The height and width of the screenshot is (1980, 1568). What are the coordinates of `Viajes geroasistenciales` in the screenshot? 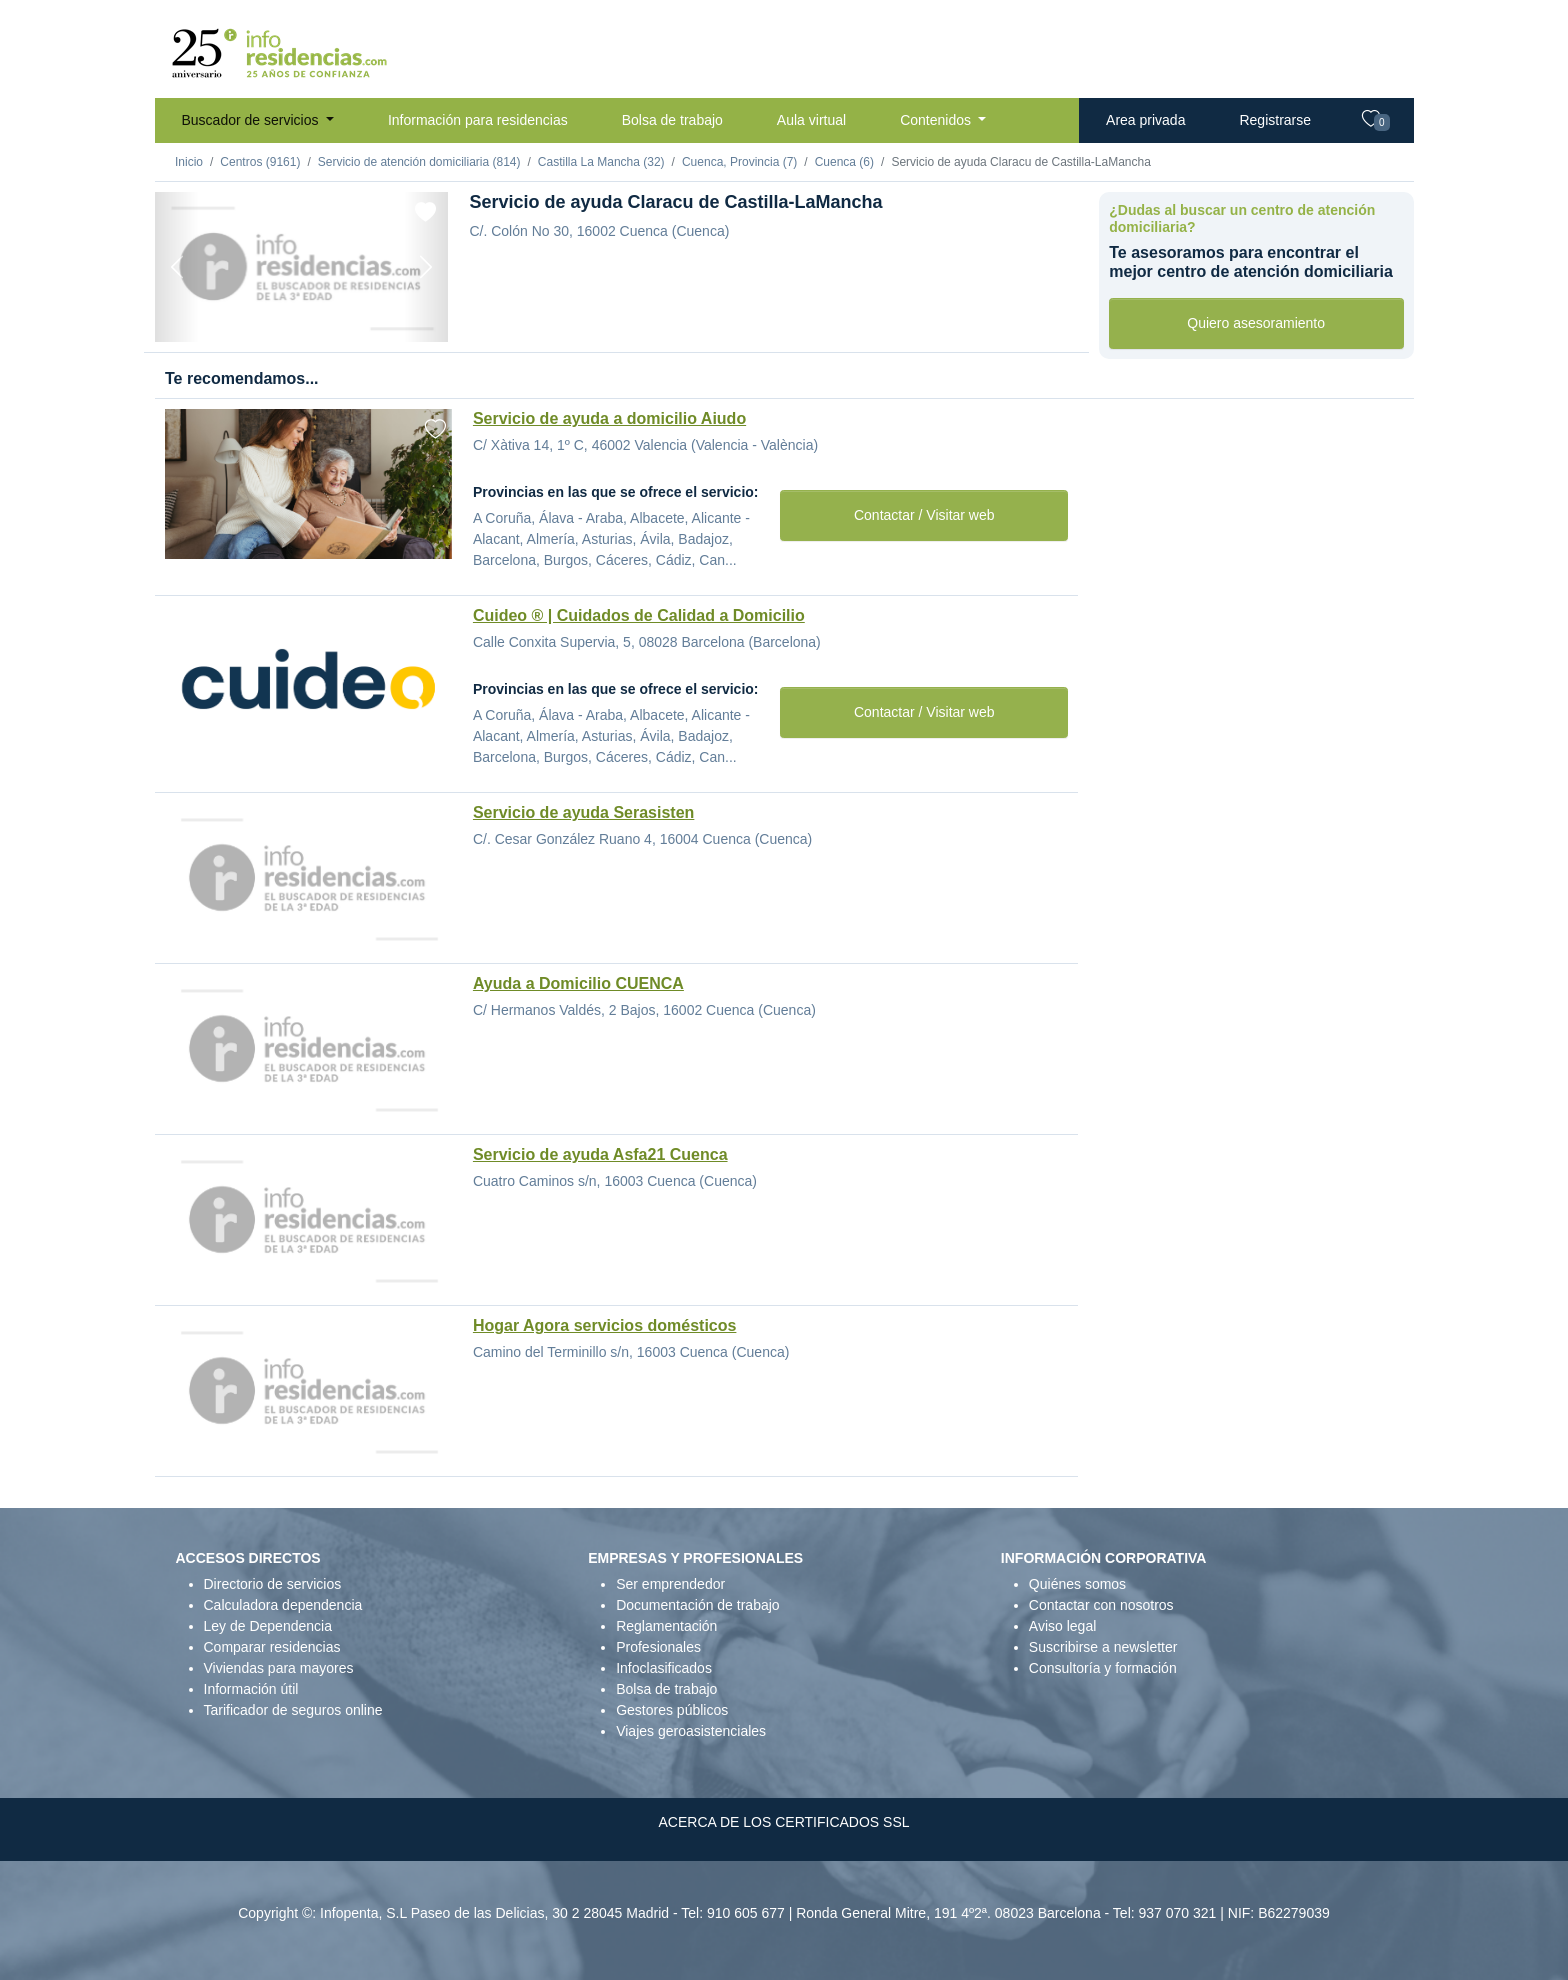 It's located at (691, 1731).